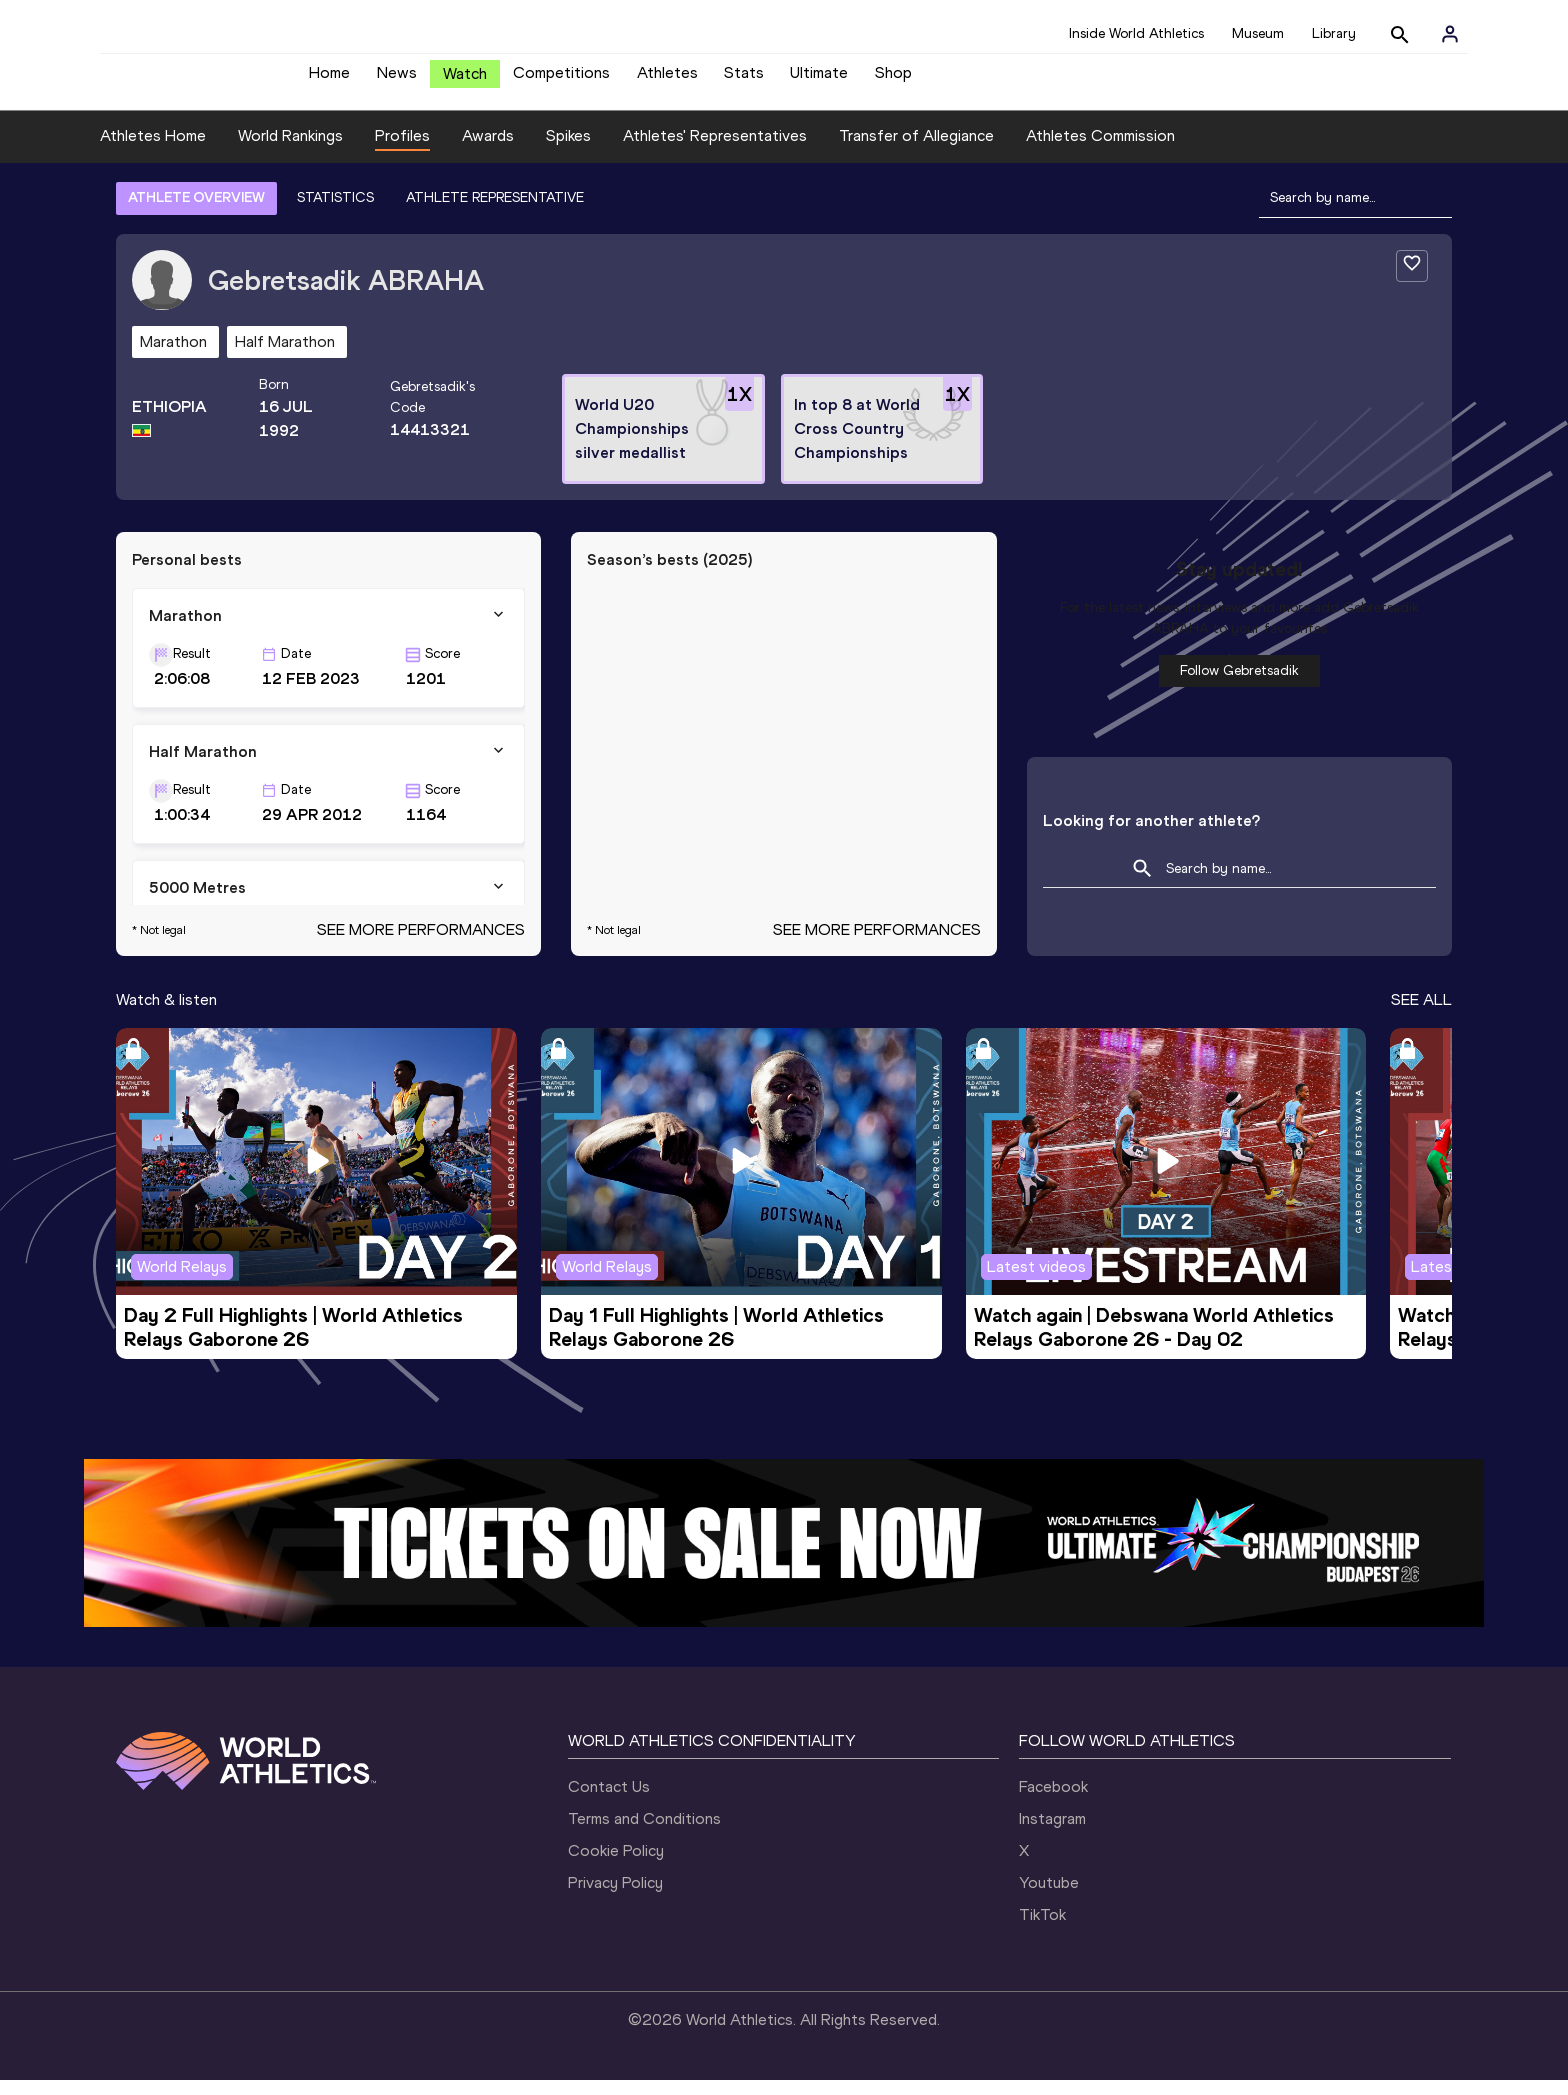 This screenshot has height=2095, width=1568. Describe the element at coordinates (1100, 150) in the screenshot. I see `Athletes Commission` at that location.